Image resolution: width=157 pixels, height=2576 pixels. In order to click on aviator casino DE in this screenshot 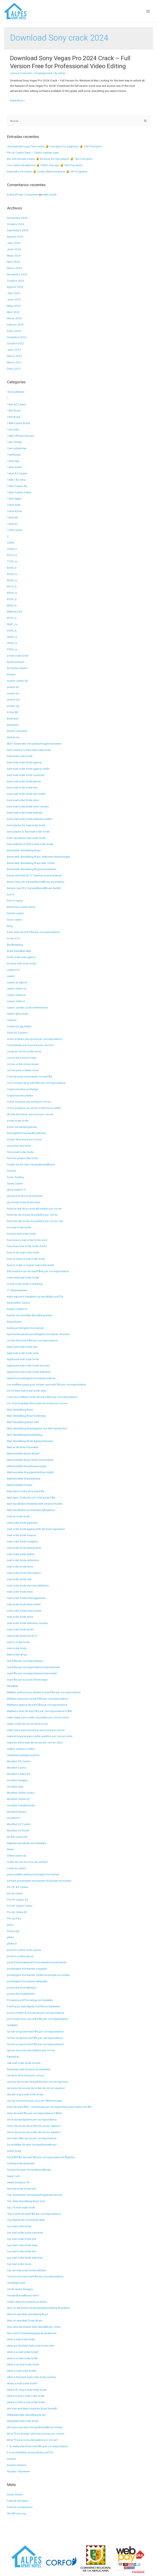, I will do `click(17, 680)`.